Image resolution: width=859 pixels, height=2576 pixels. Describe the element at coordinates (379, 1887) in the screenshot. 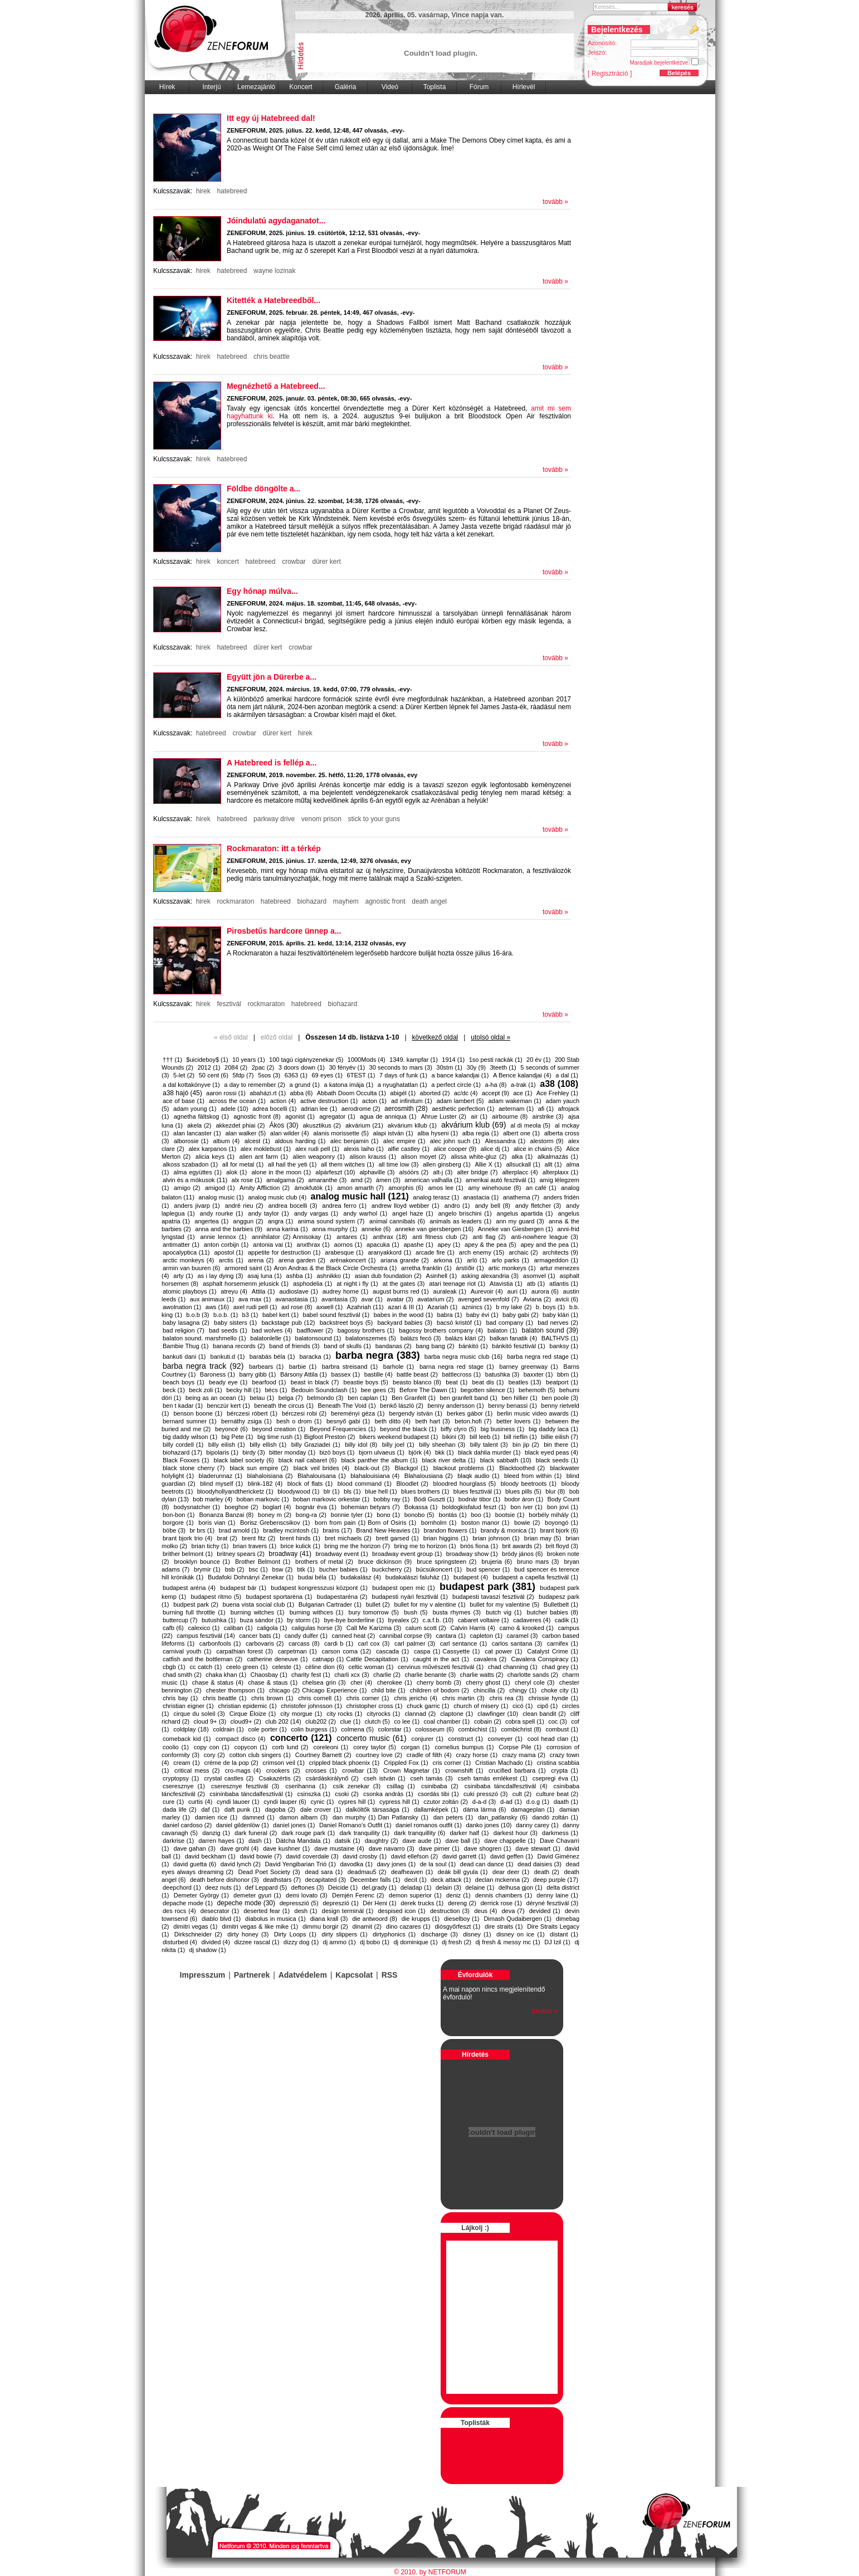

I see `del.grady (1)` at that location.